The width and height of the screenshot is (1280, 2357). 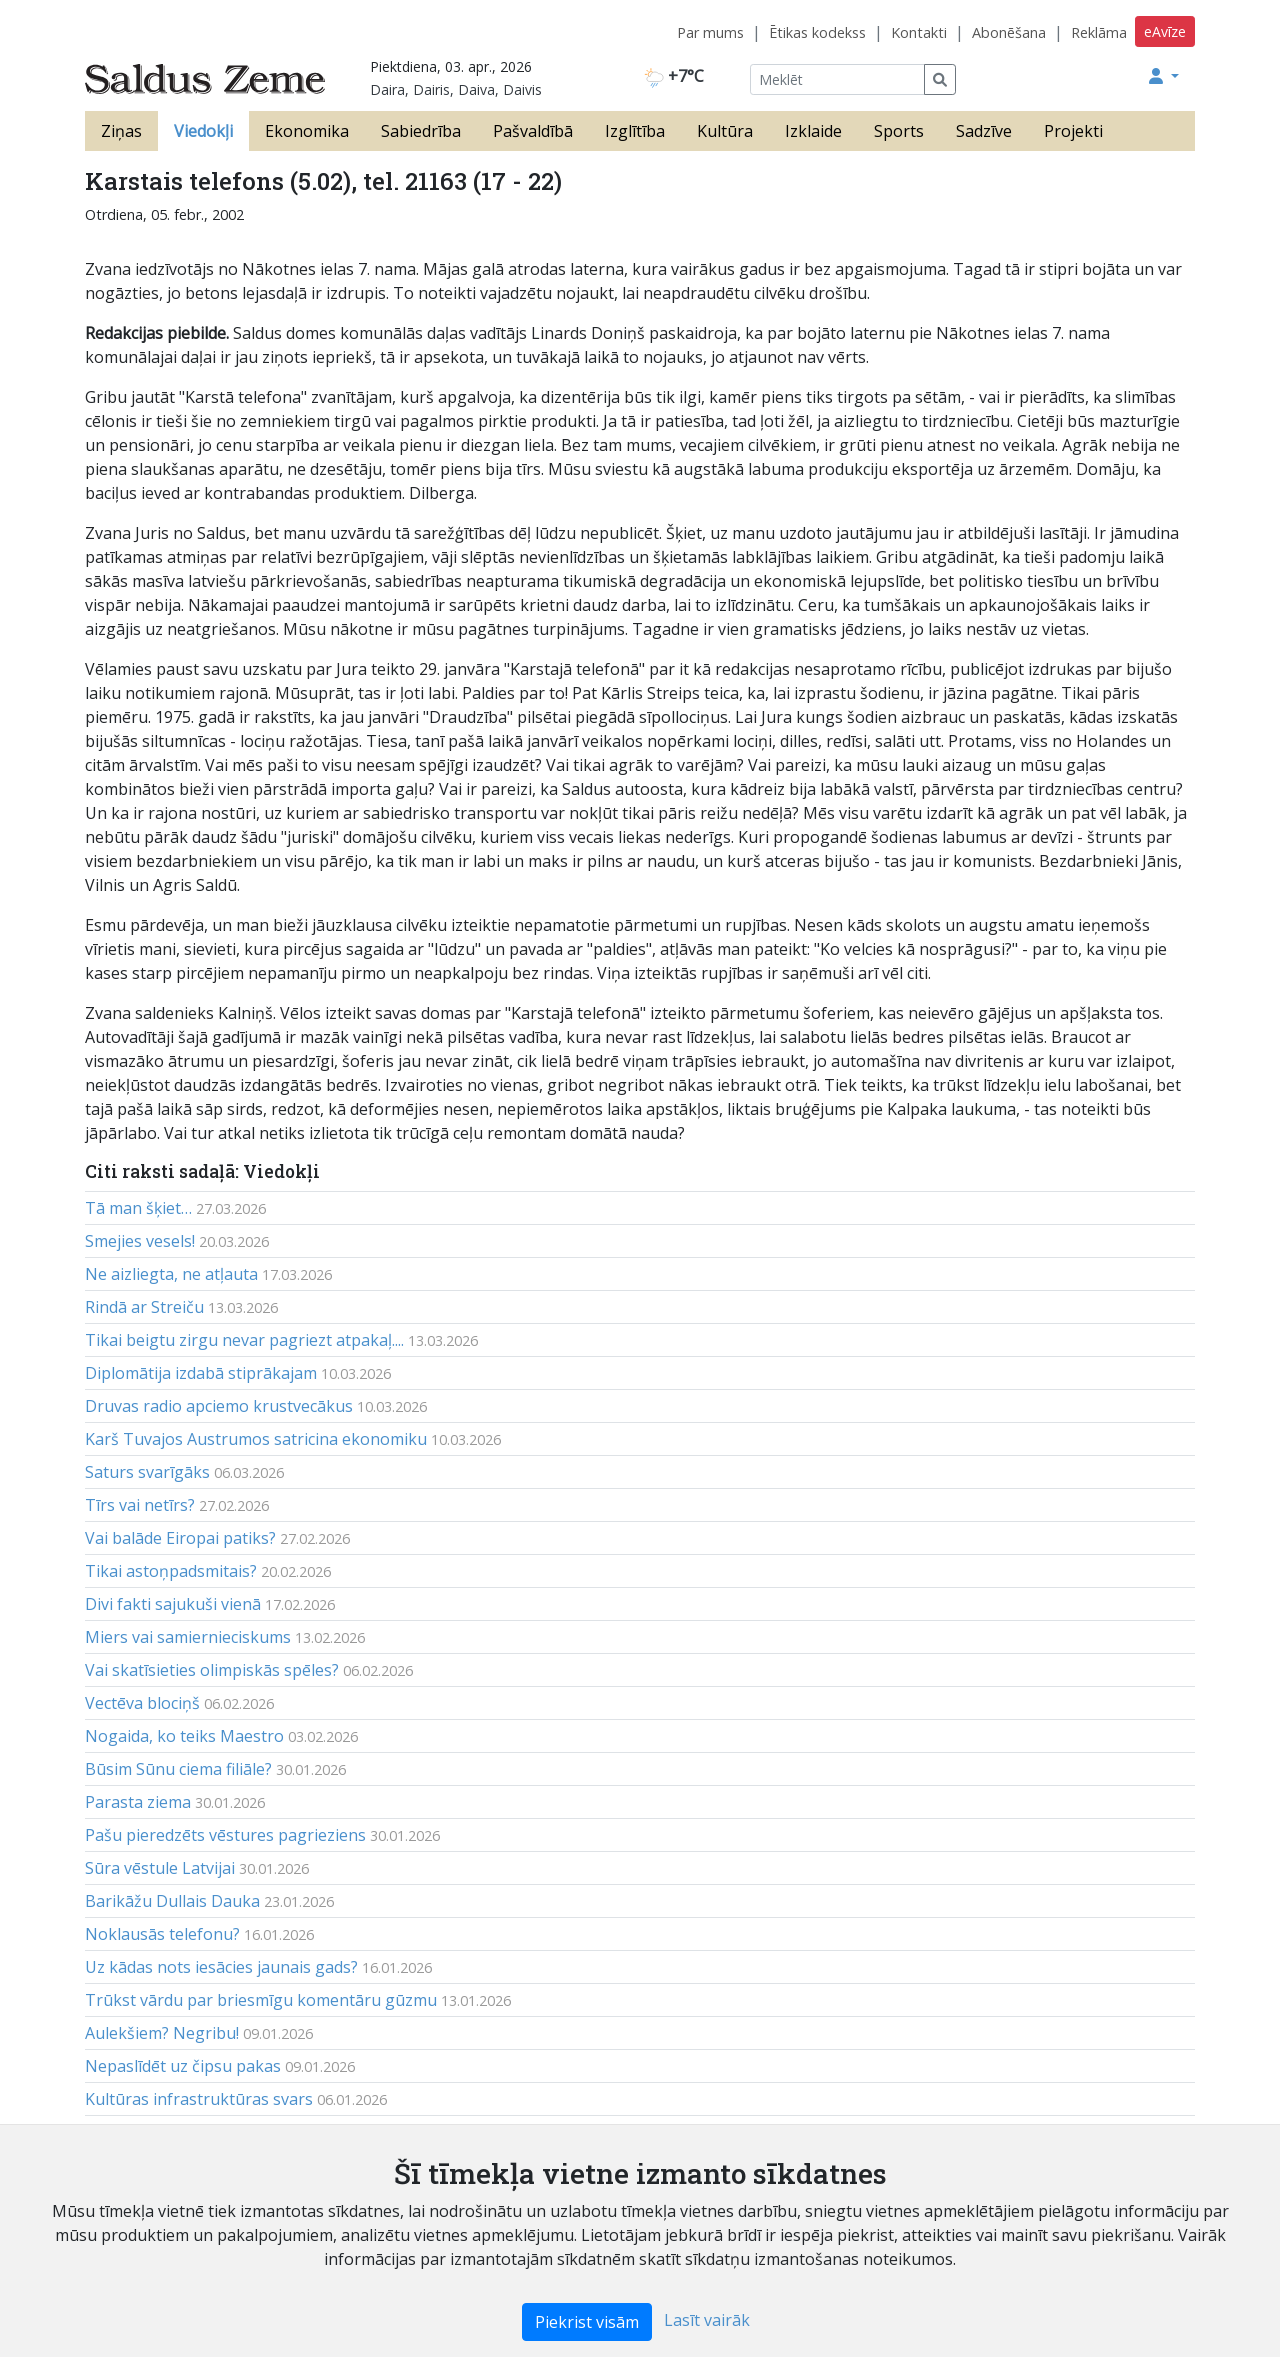 What do you see at coordinates (1099, 32) in the screenshot?
I see `Reklāma` at bounding box center [1099, 32].